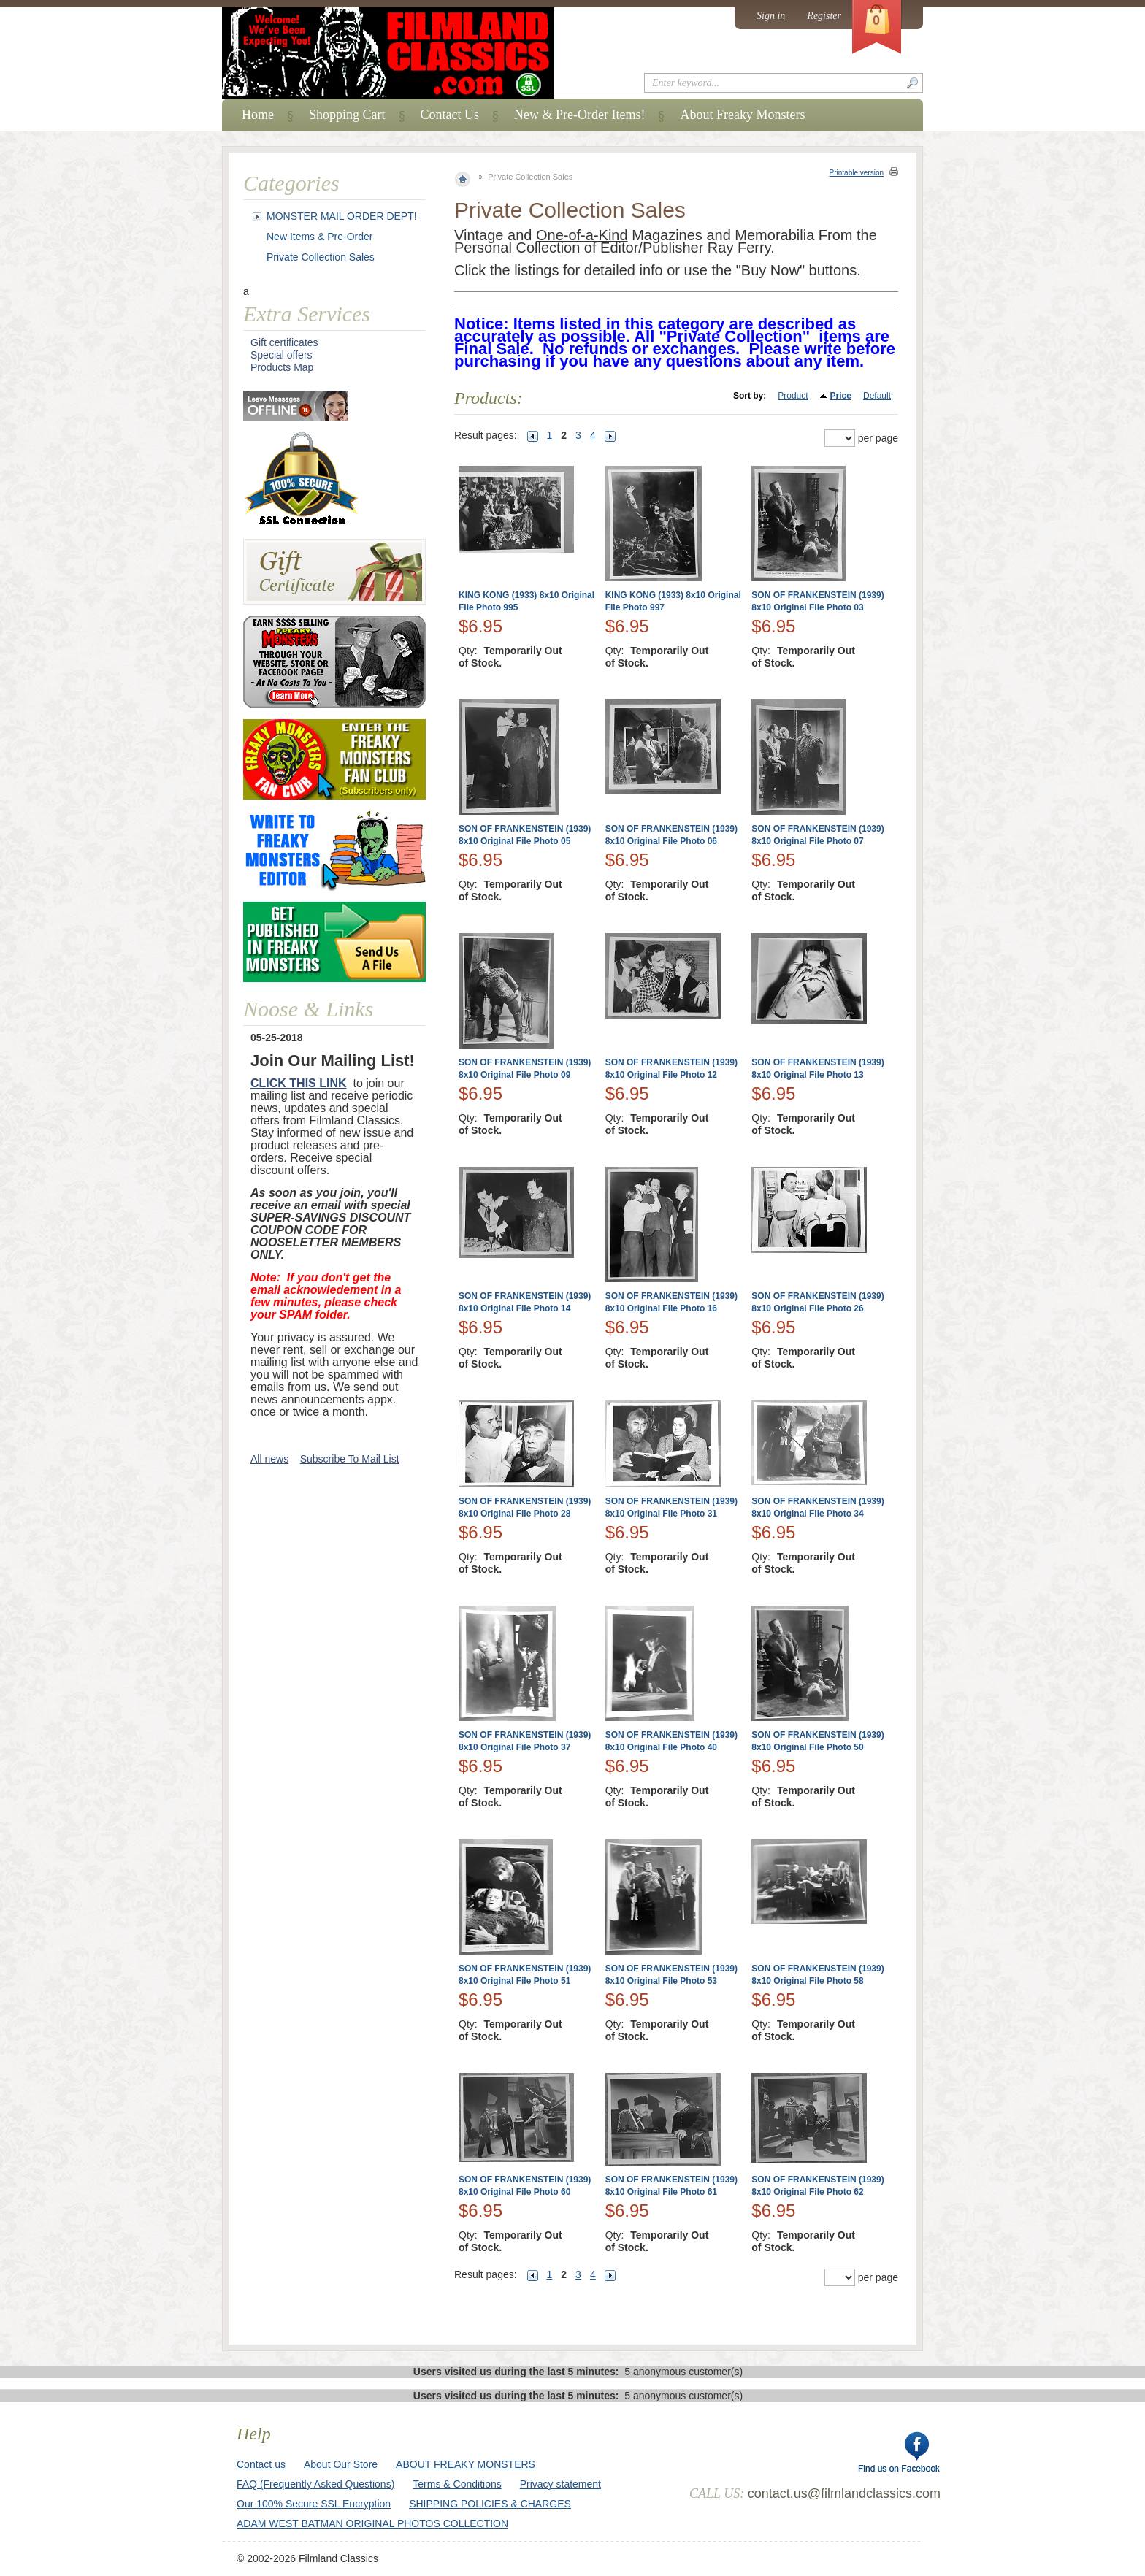  What do you see at coordinates (771, 15) in the screenshot?
I see `Sign in` at bounding box center [771, 15].